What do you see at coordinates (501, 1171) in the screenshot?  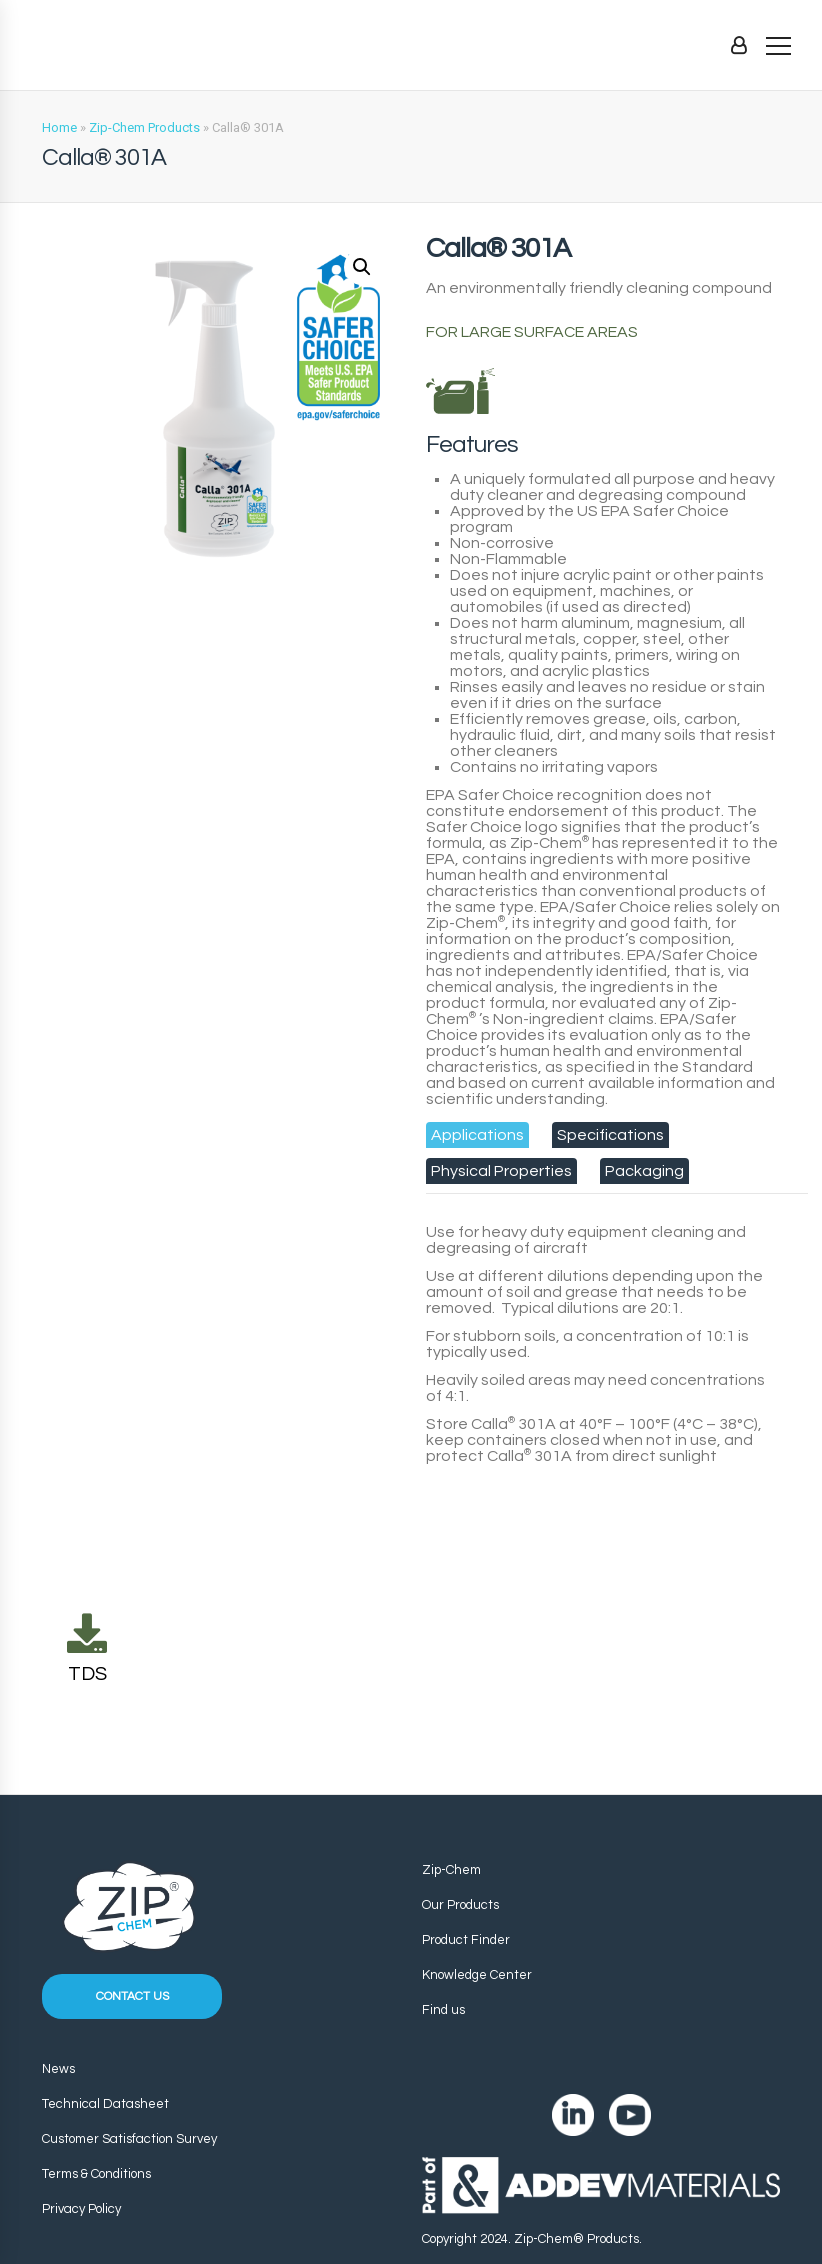 I see `Physical Properties` at bounding box center [501, 1171].